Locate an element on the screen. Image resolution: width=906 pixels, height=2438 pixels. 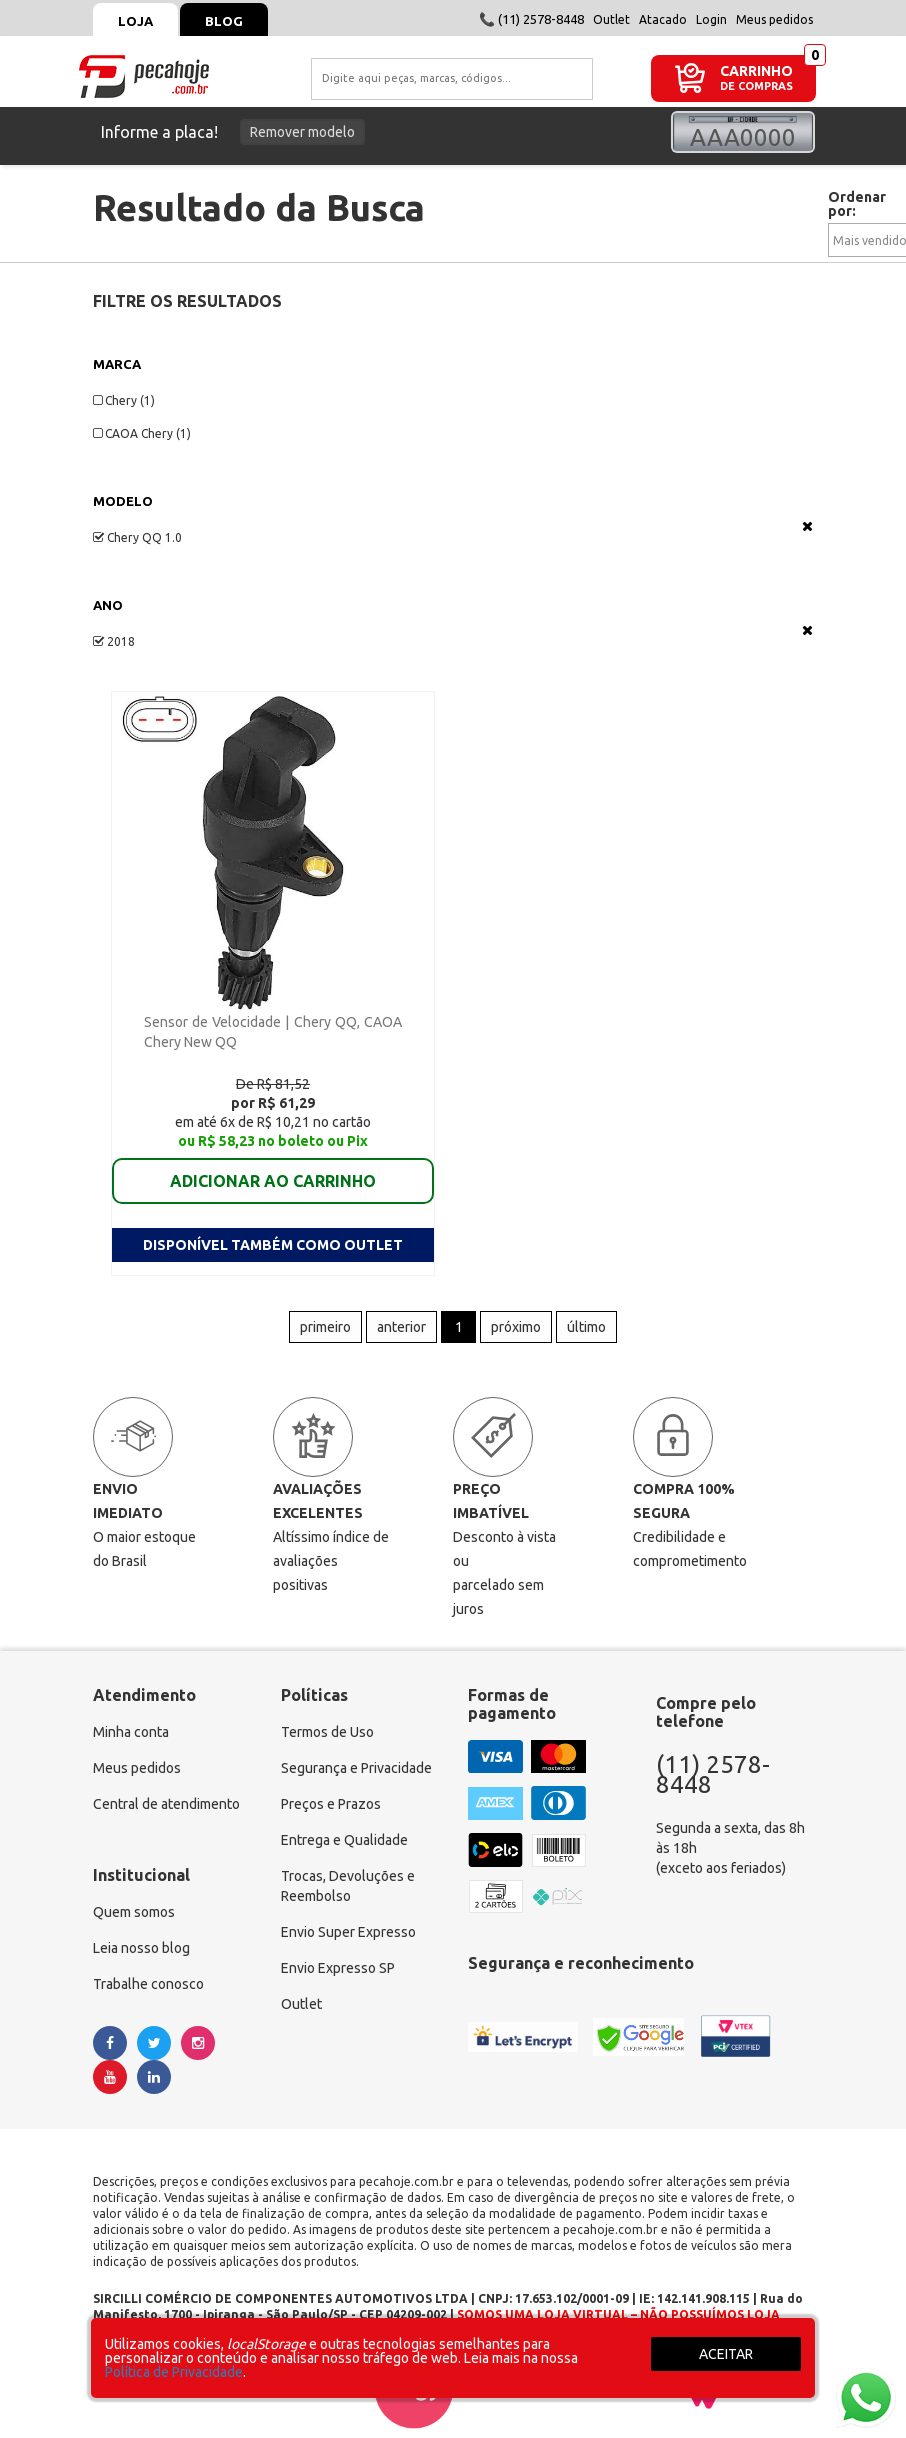
📞 (11) 2578-8448 is located at coordinates (531, 19).